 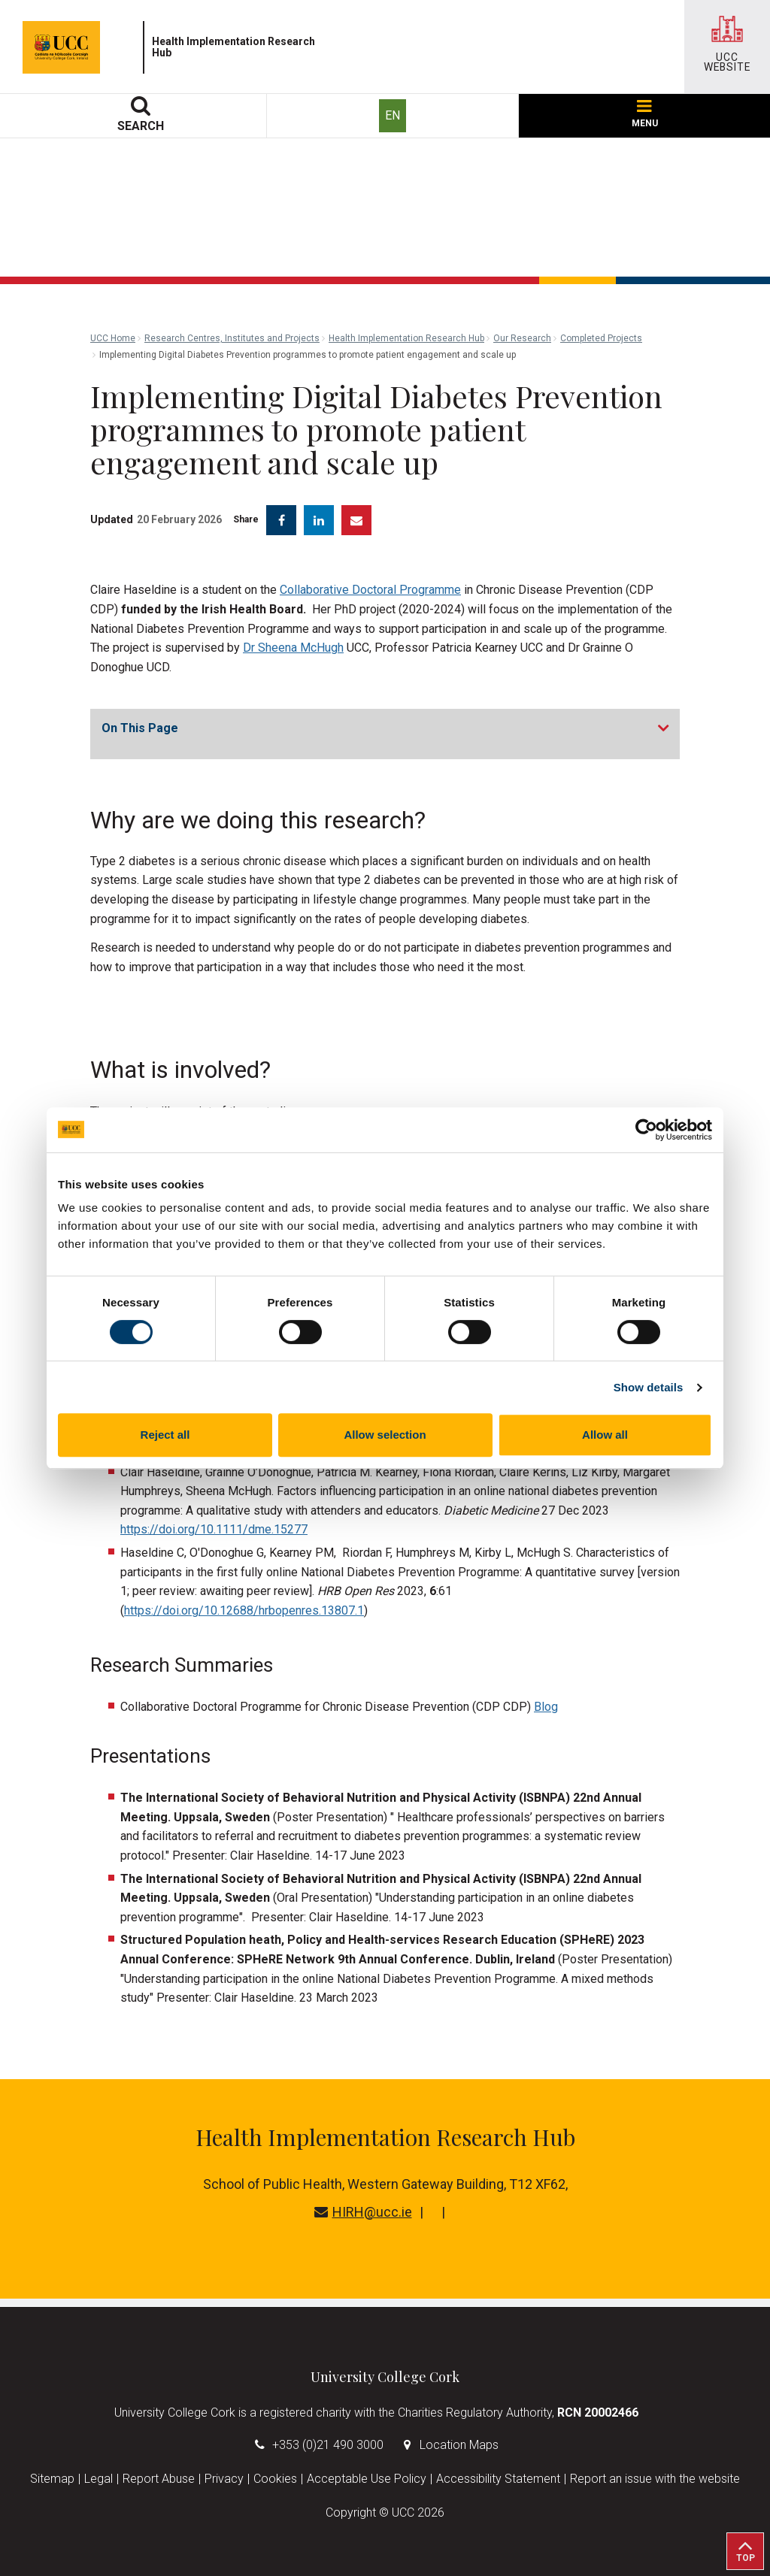 What do you see at coordinates (159, 2479) in the screenshot?
I see `Report Abuse` at bounding box center [159, 2479].